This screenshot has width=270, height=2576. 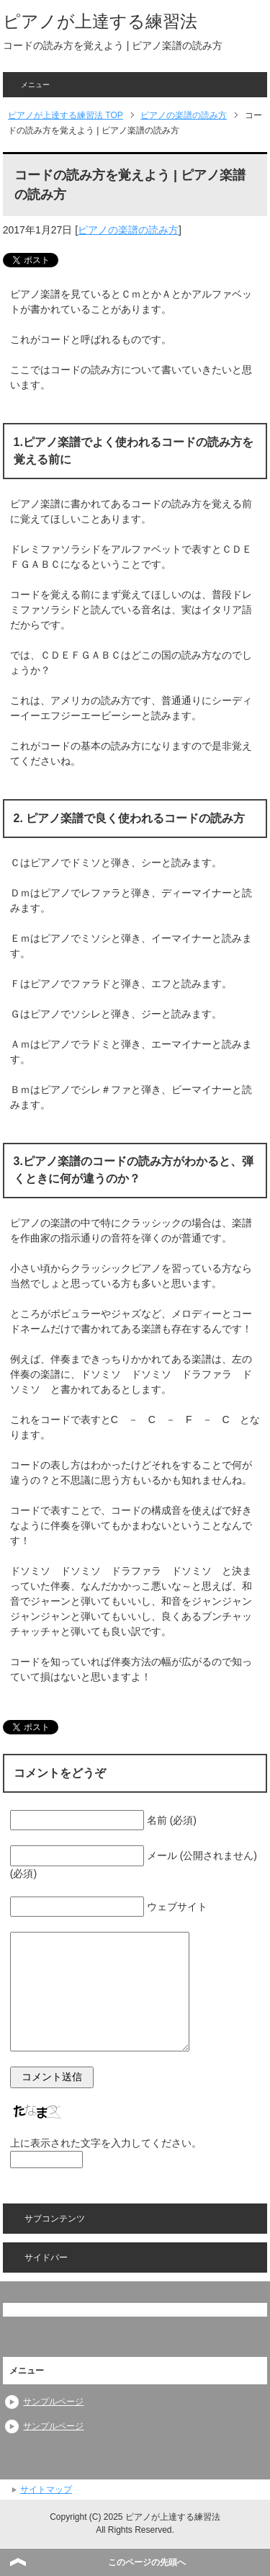 What do you see at coordinates (65, 115) in the screenshot?
I see `TOP` at bounding box center [65, 115].